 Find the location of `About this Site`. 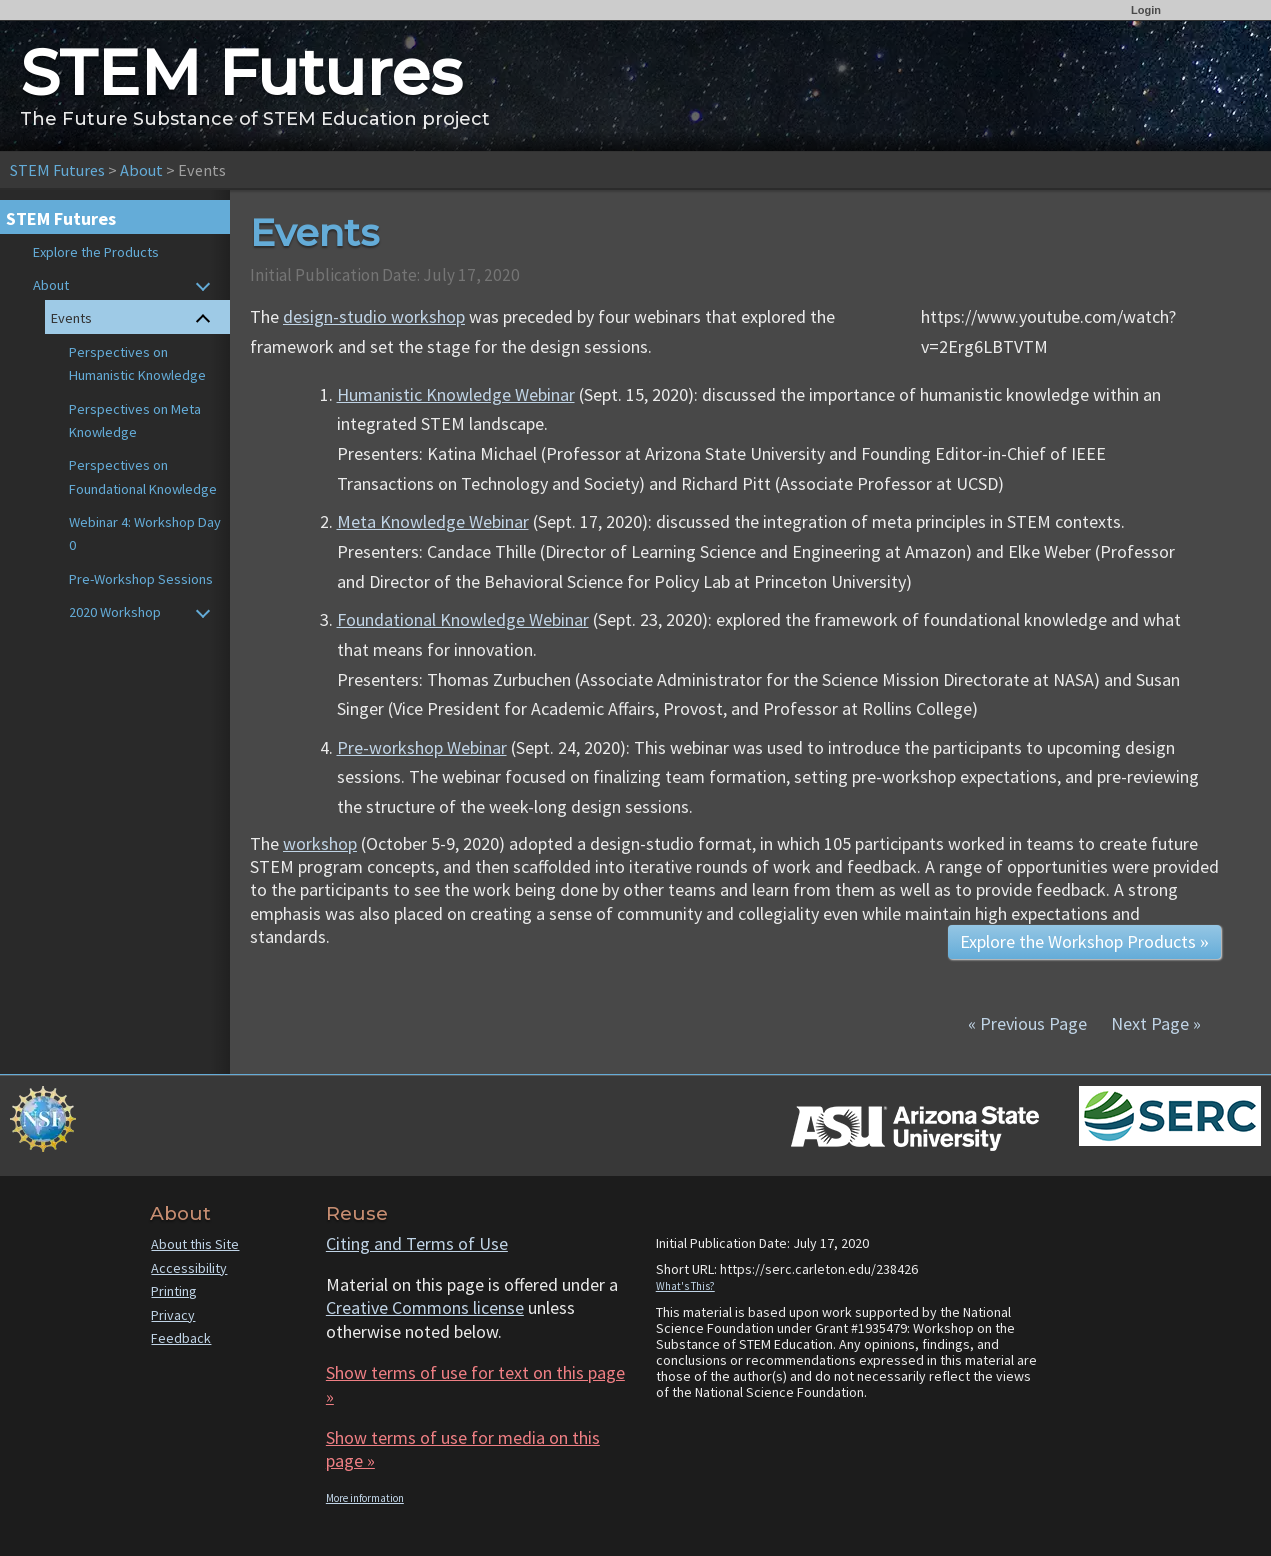

About this Site is located at coordinates (195, 1244).